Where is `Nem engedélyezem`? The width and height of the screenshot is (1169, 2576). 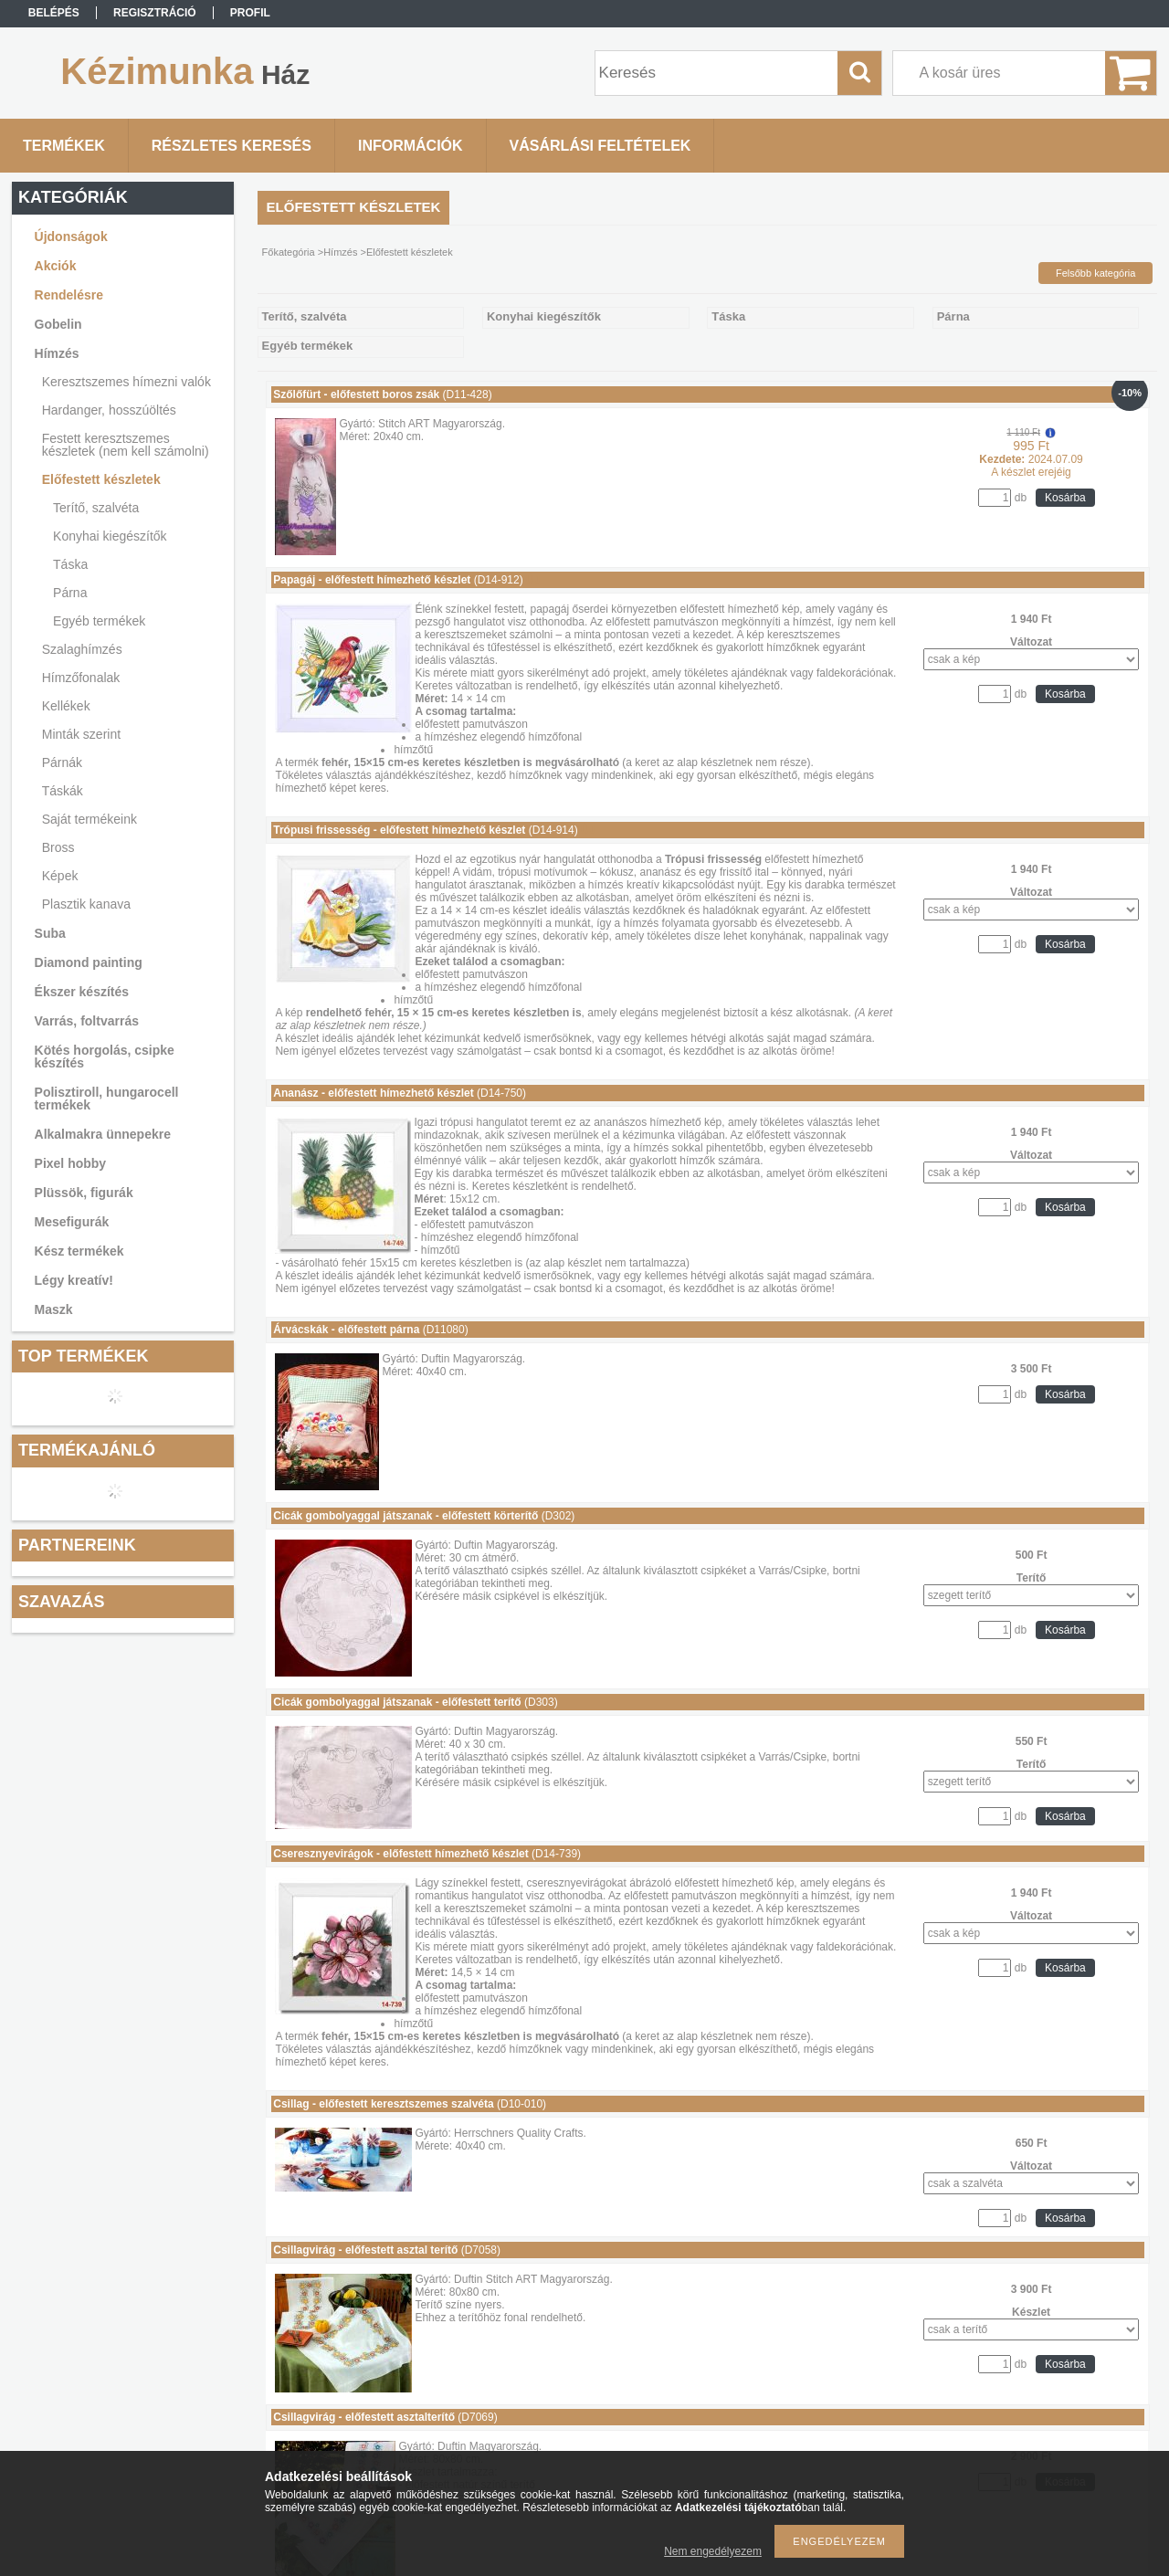 Nem engedélyezem is located at coordinates (713, 2551).